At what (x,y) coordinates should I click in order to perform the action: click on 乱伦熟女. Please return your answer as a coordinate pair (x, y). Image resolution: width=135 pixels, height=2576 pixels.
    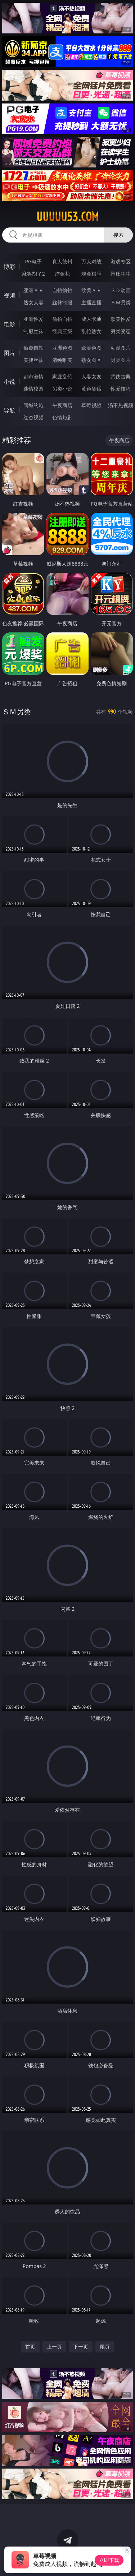
    Looking at the image, I should click on (91, 331).